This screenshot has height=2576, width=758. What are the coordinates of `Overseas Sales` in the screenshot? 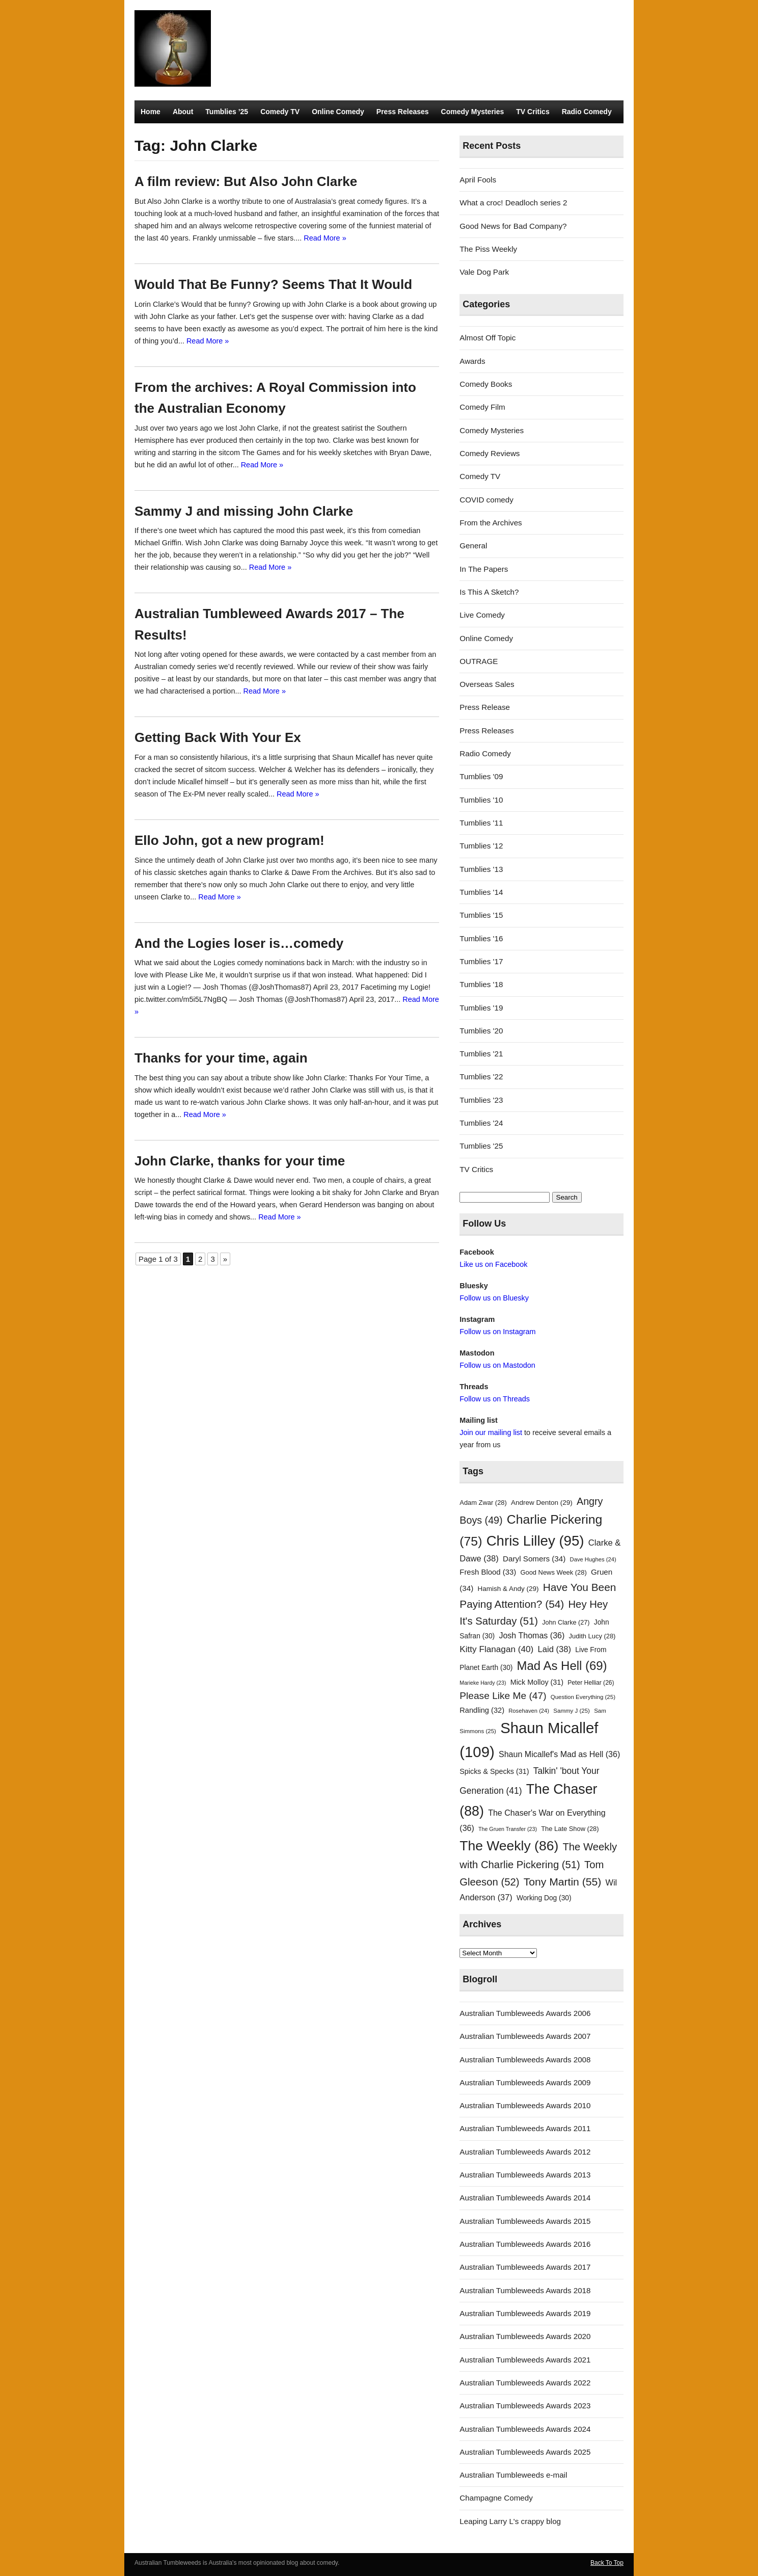 It's located at (486, 684).